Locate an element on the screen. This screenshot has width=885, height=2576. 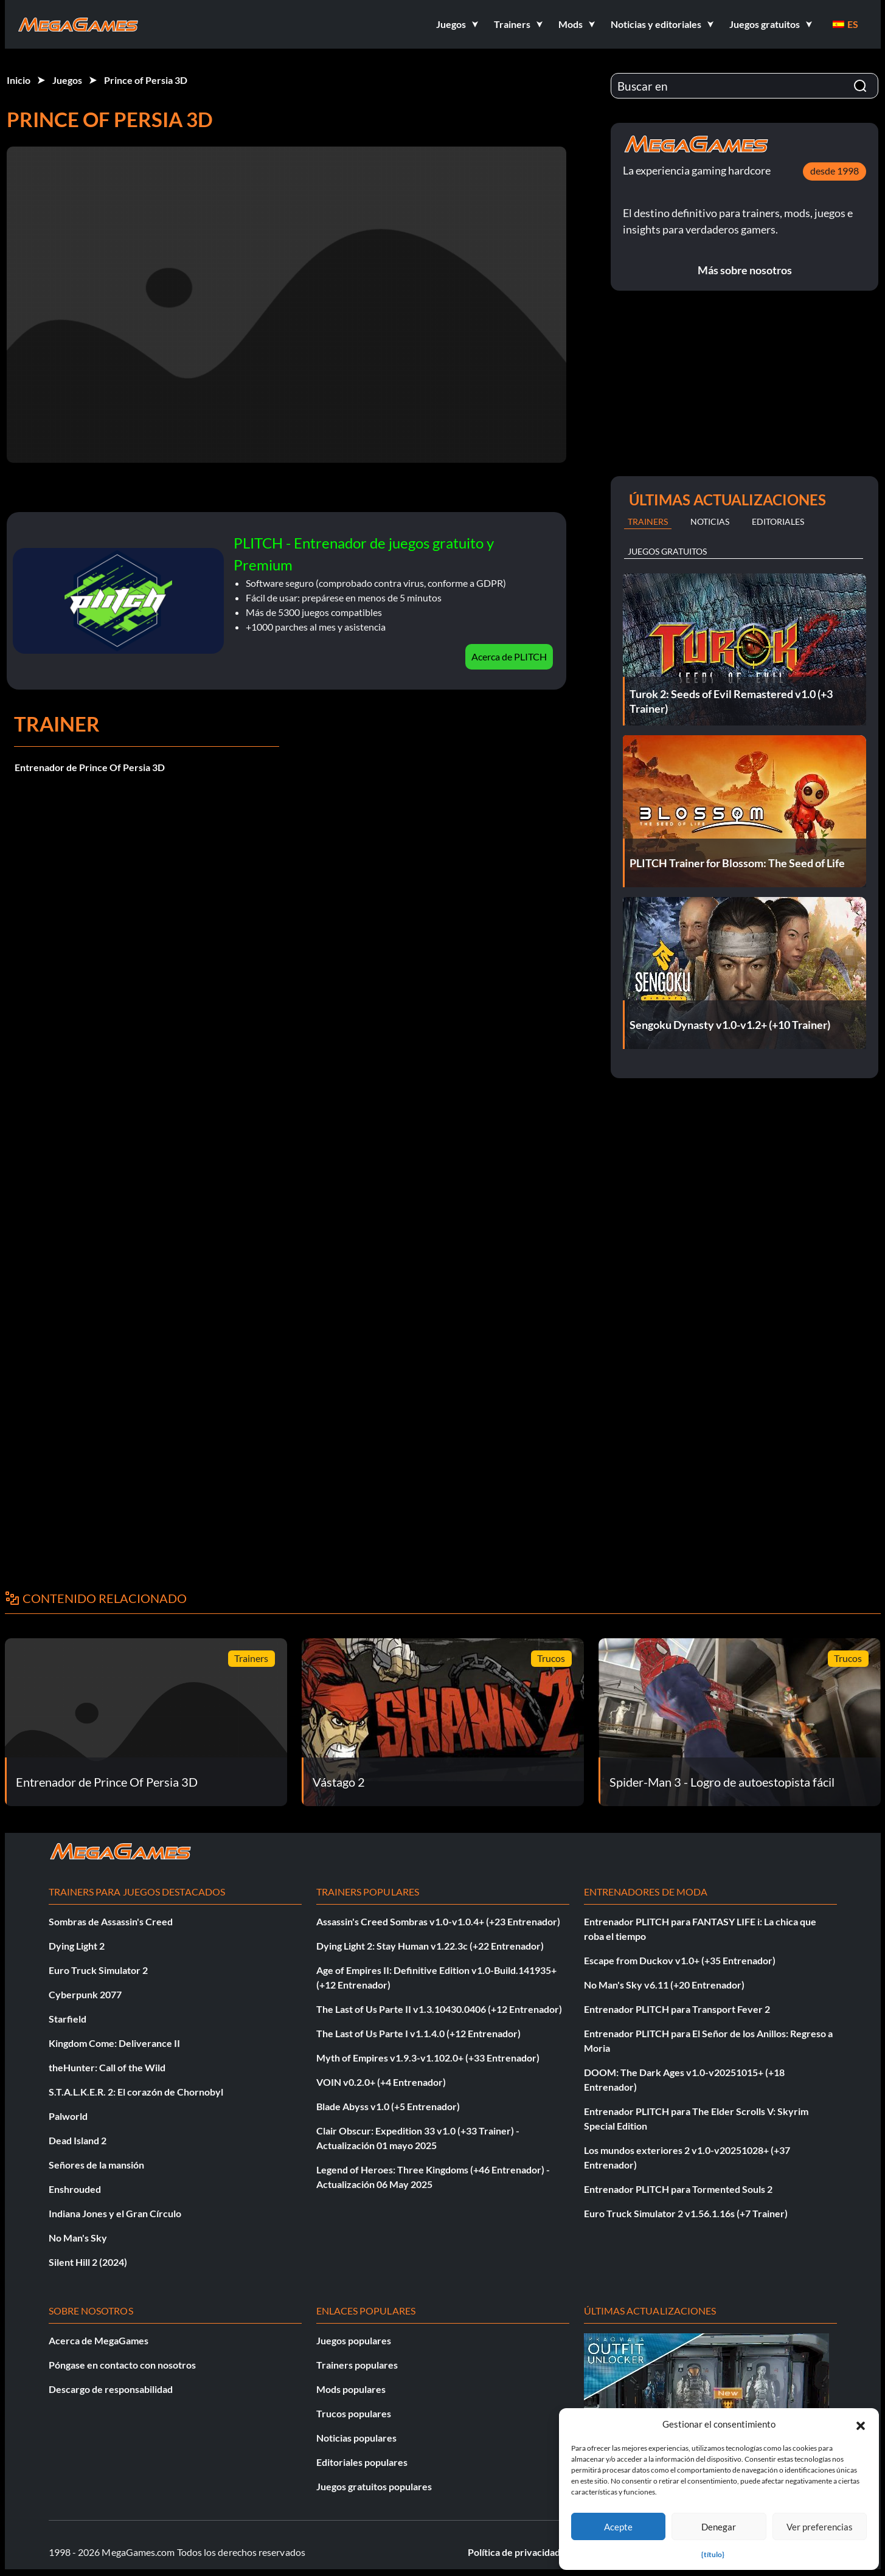
Sombras de Assassin's Creed is located at coordinates (111, 1921).